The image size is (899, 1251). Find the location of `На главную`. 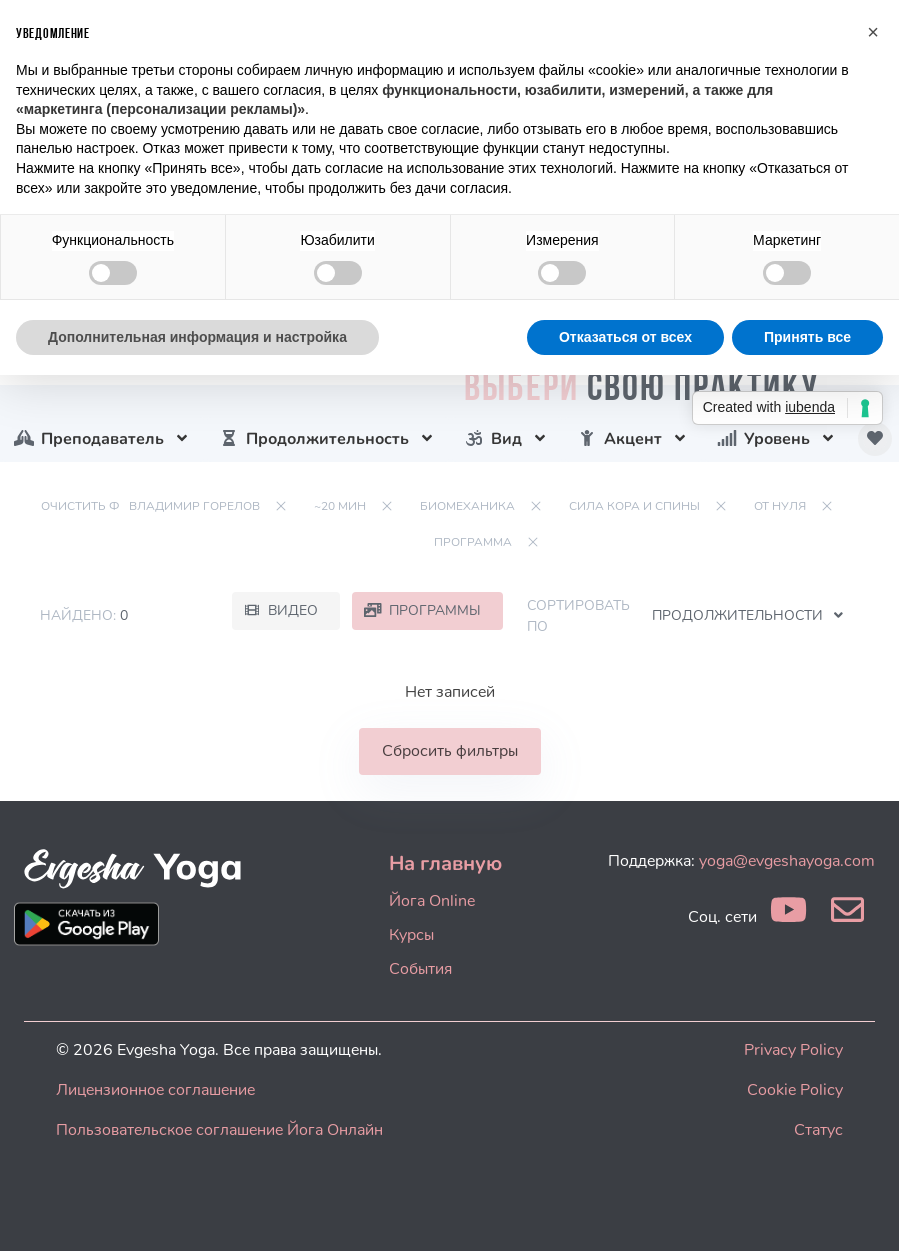

На главную is located at coordinates (445, 863).